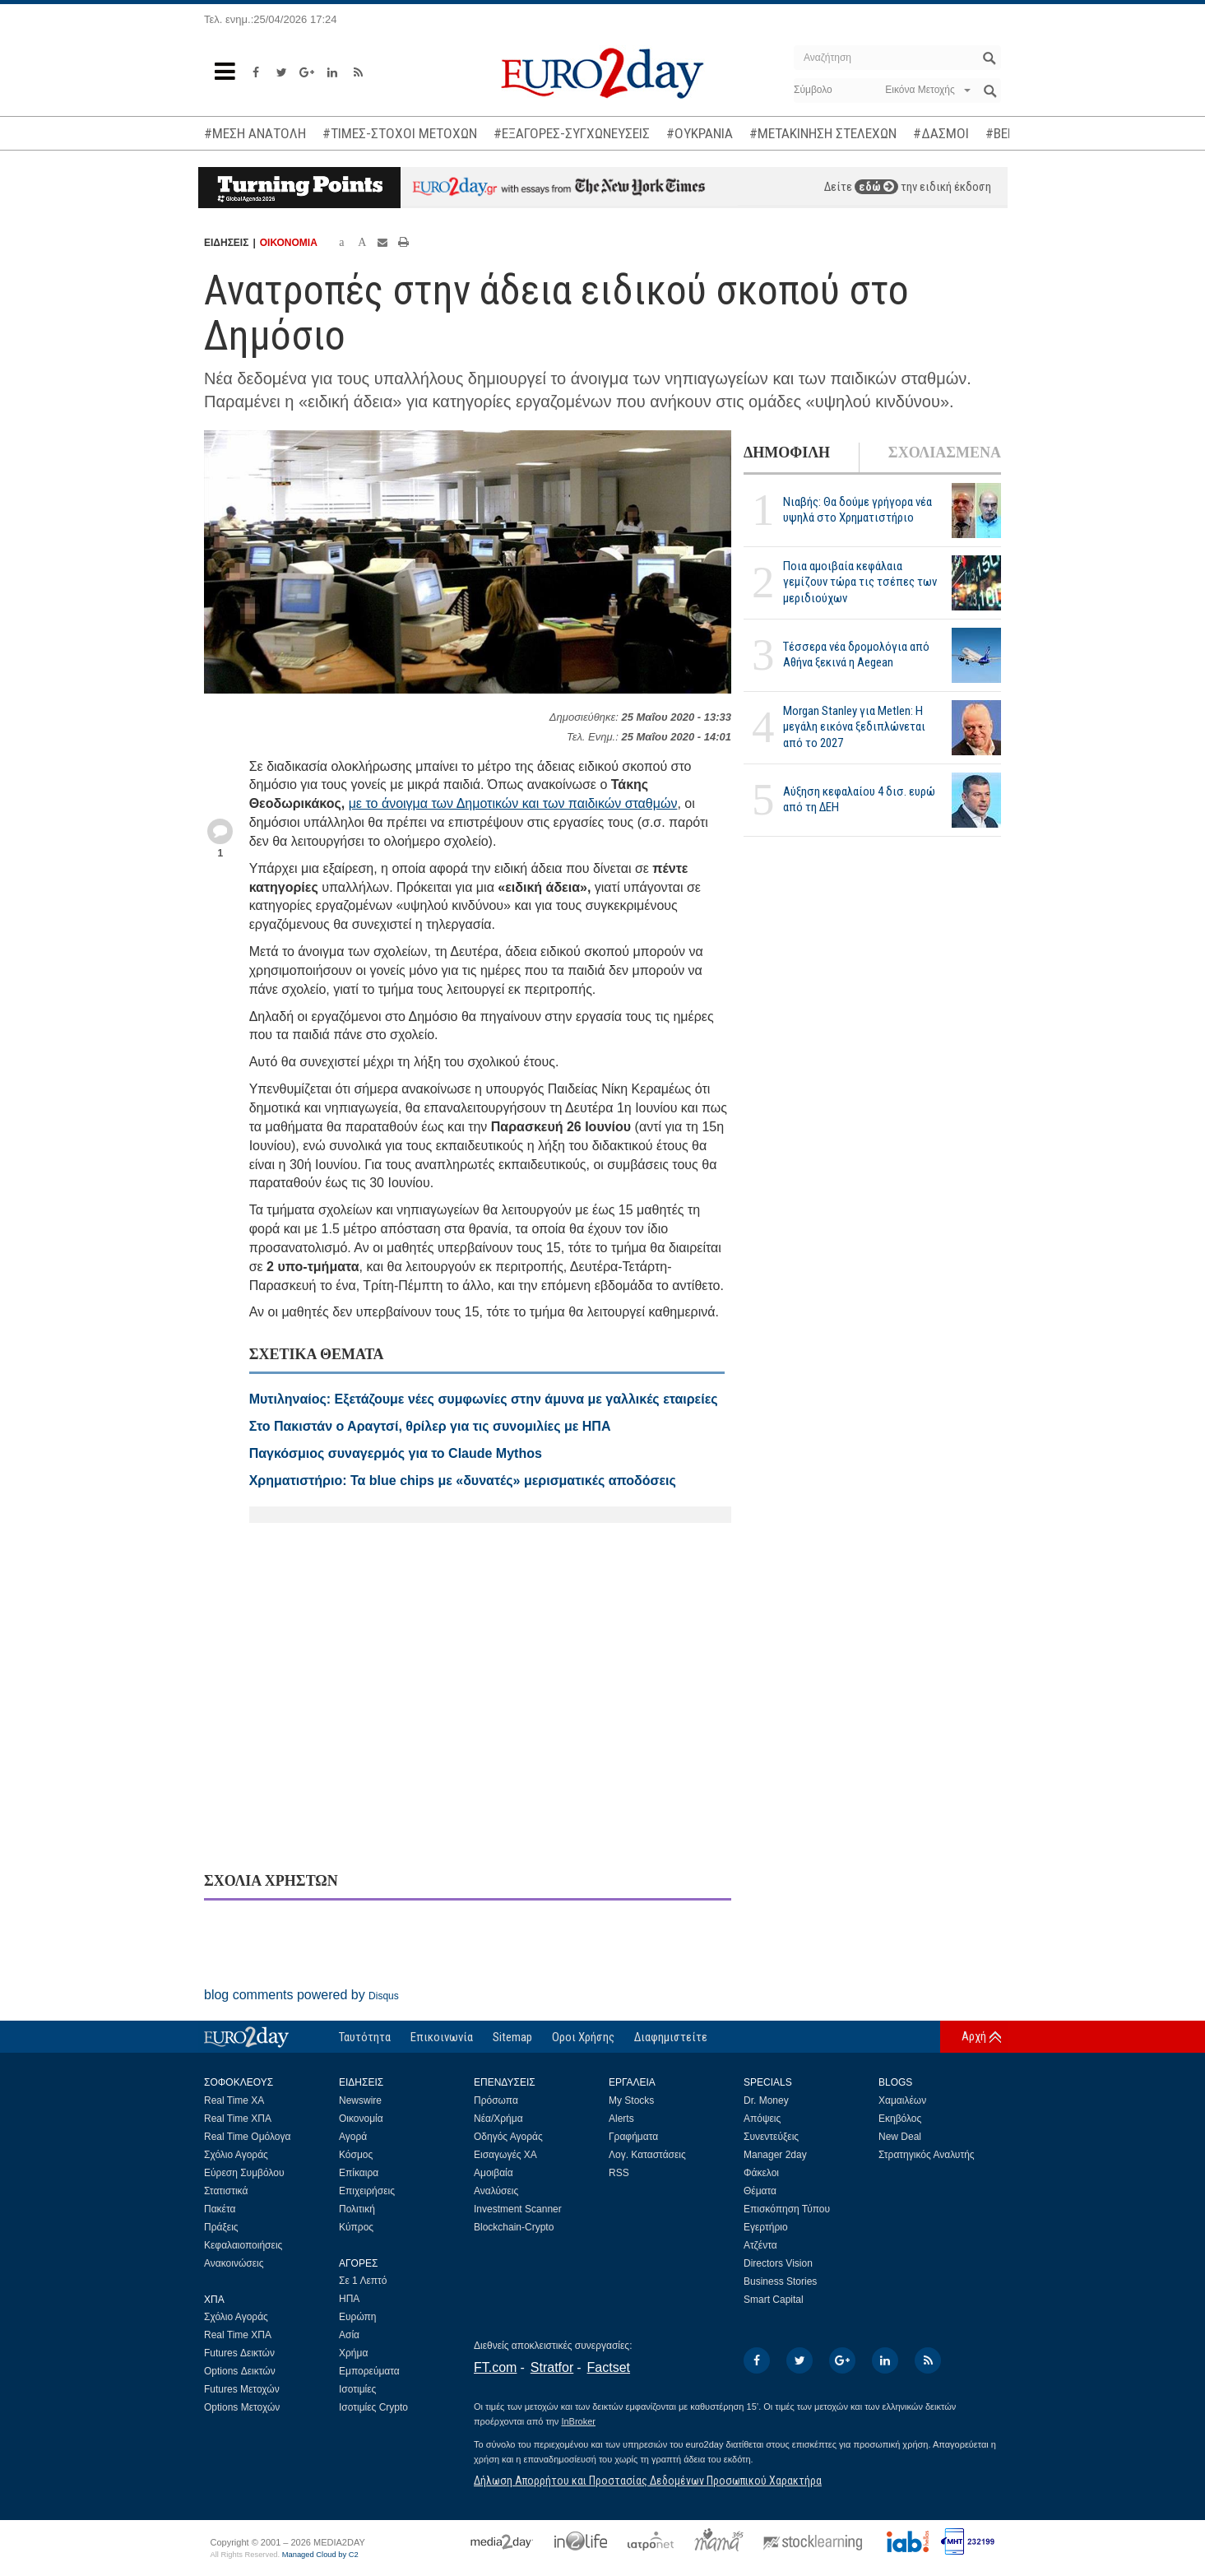  I want to click on Real Time ΧΠΑ, so click(237, 2118).